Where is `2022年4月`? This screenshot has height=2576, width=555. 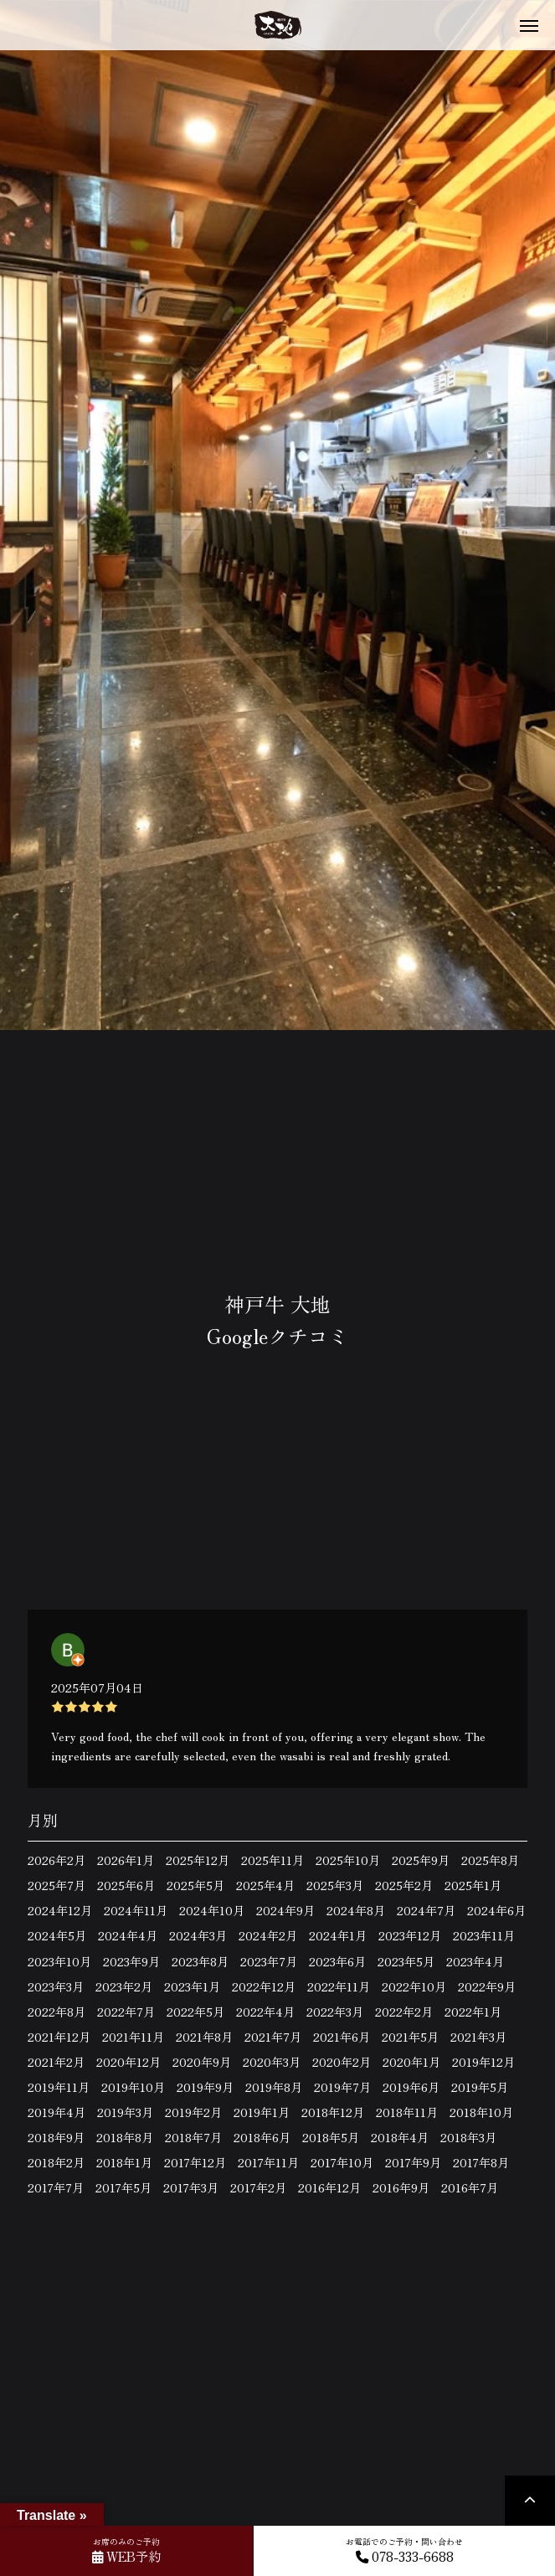
2022年4月 is located at coordinates (265, 2011).